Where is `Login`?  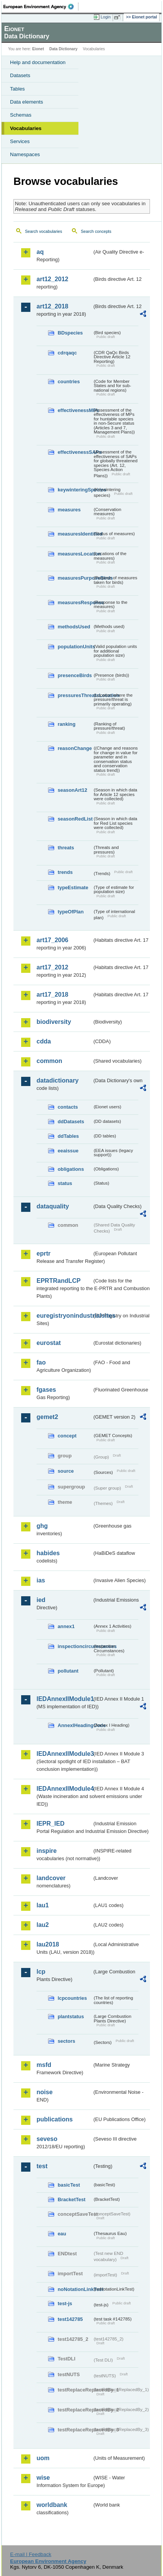 Login is located at coordinates (106, 17).